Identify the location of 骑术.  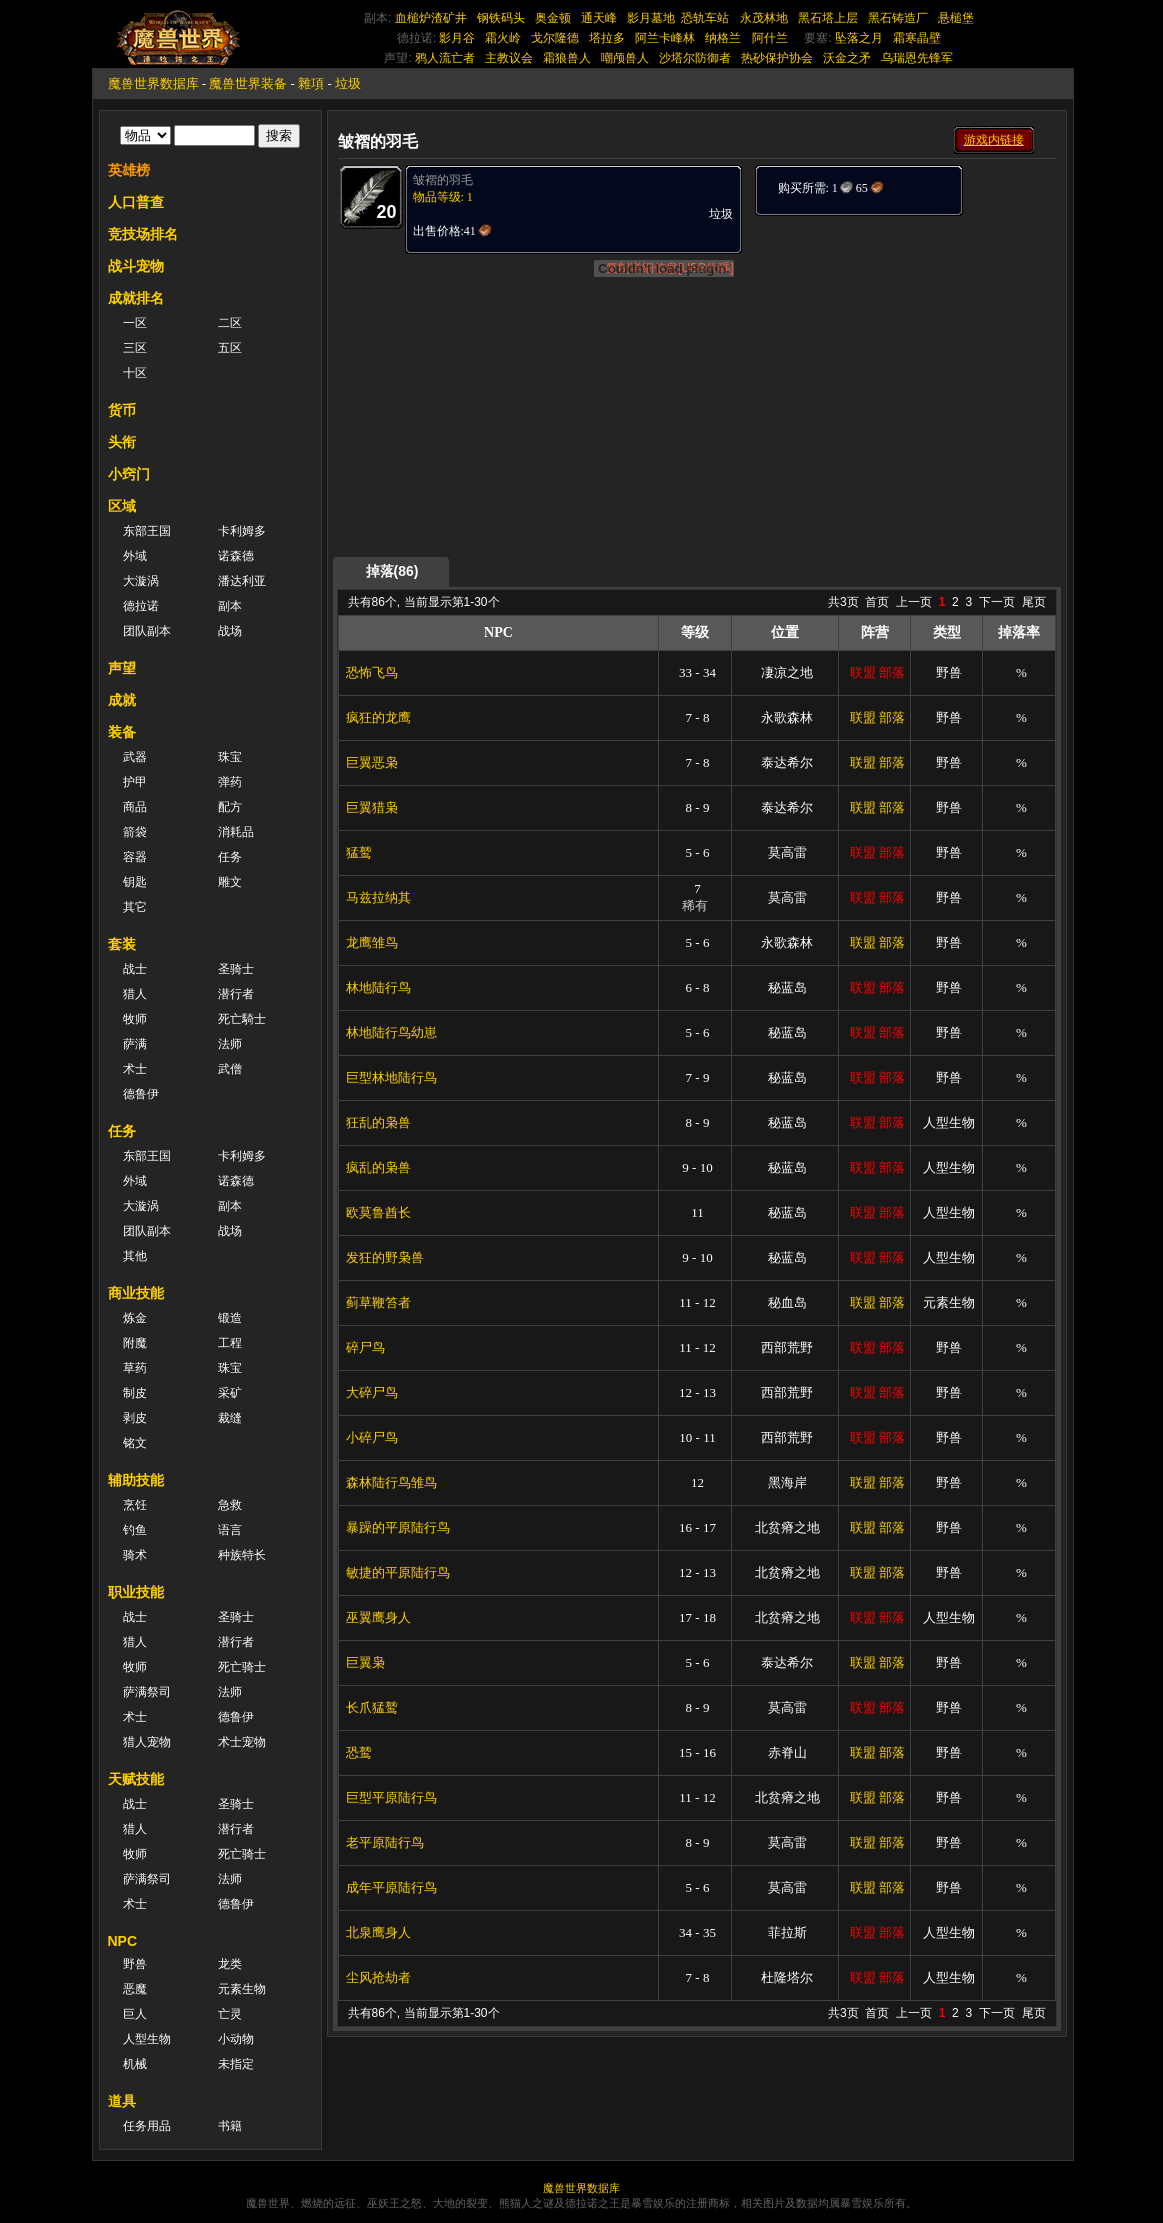
(135, 1555).